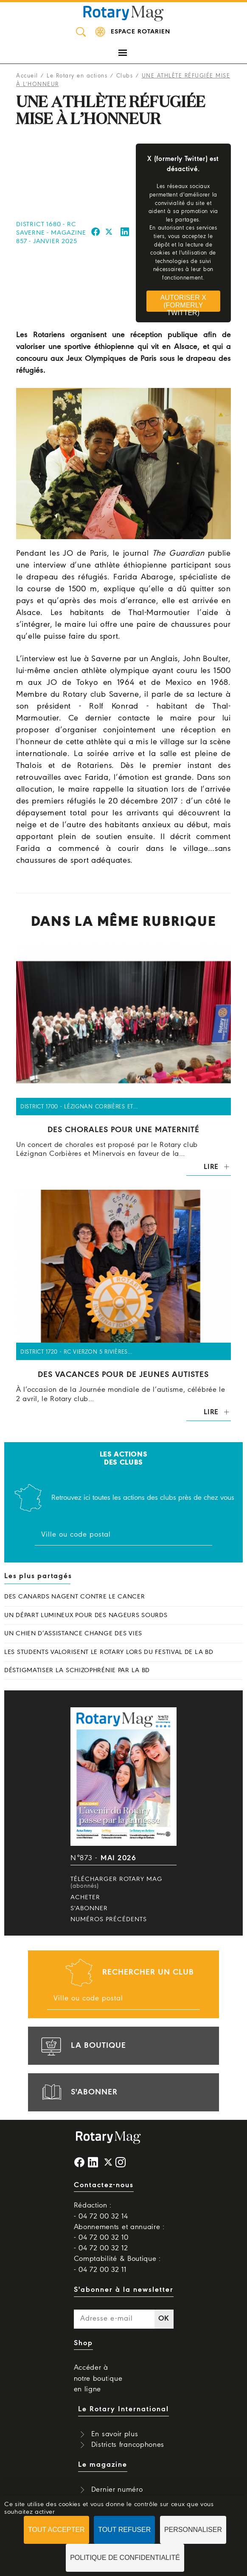  What do you see at coordinates (78, 2092) in the screenshot?
I see `s'abonner` at bounding box center [78, 2092].